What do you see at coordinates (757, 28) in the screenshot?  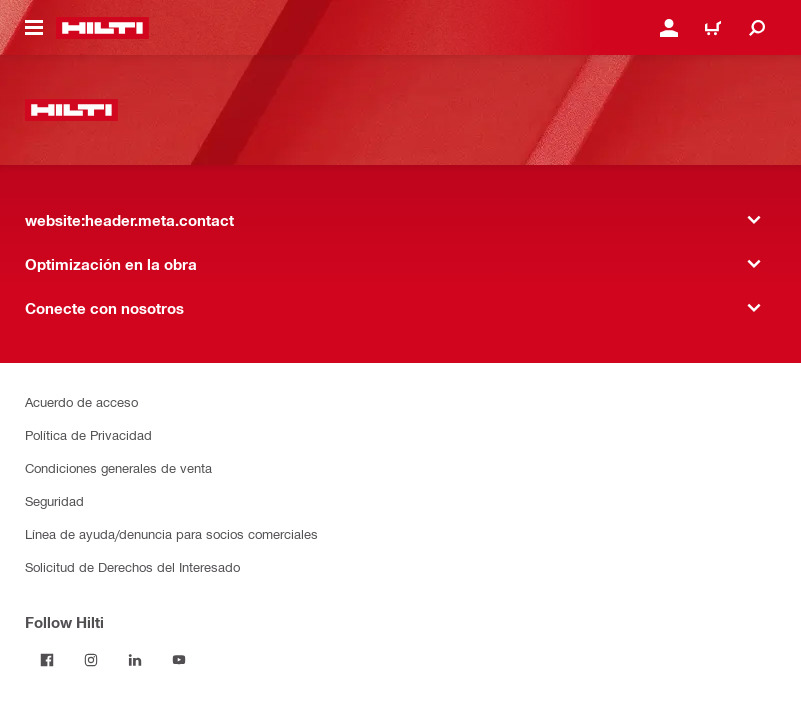 I see `[website:header.icon.search]` at bounding box center [757, 28].